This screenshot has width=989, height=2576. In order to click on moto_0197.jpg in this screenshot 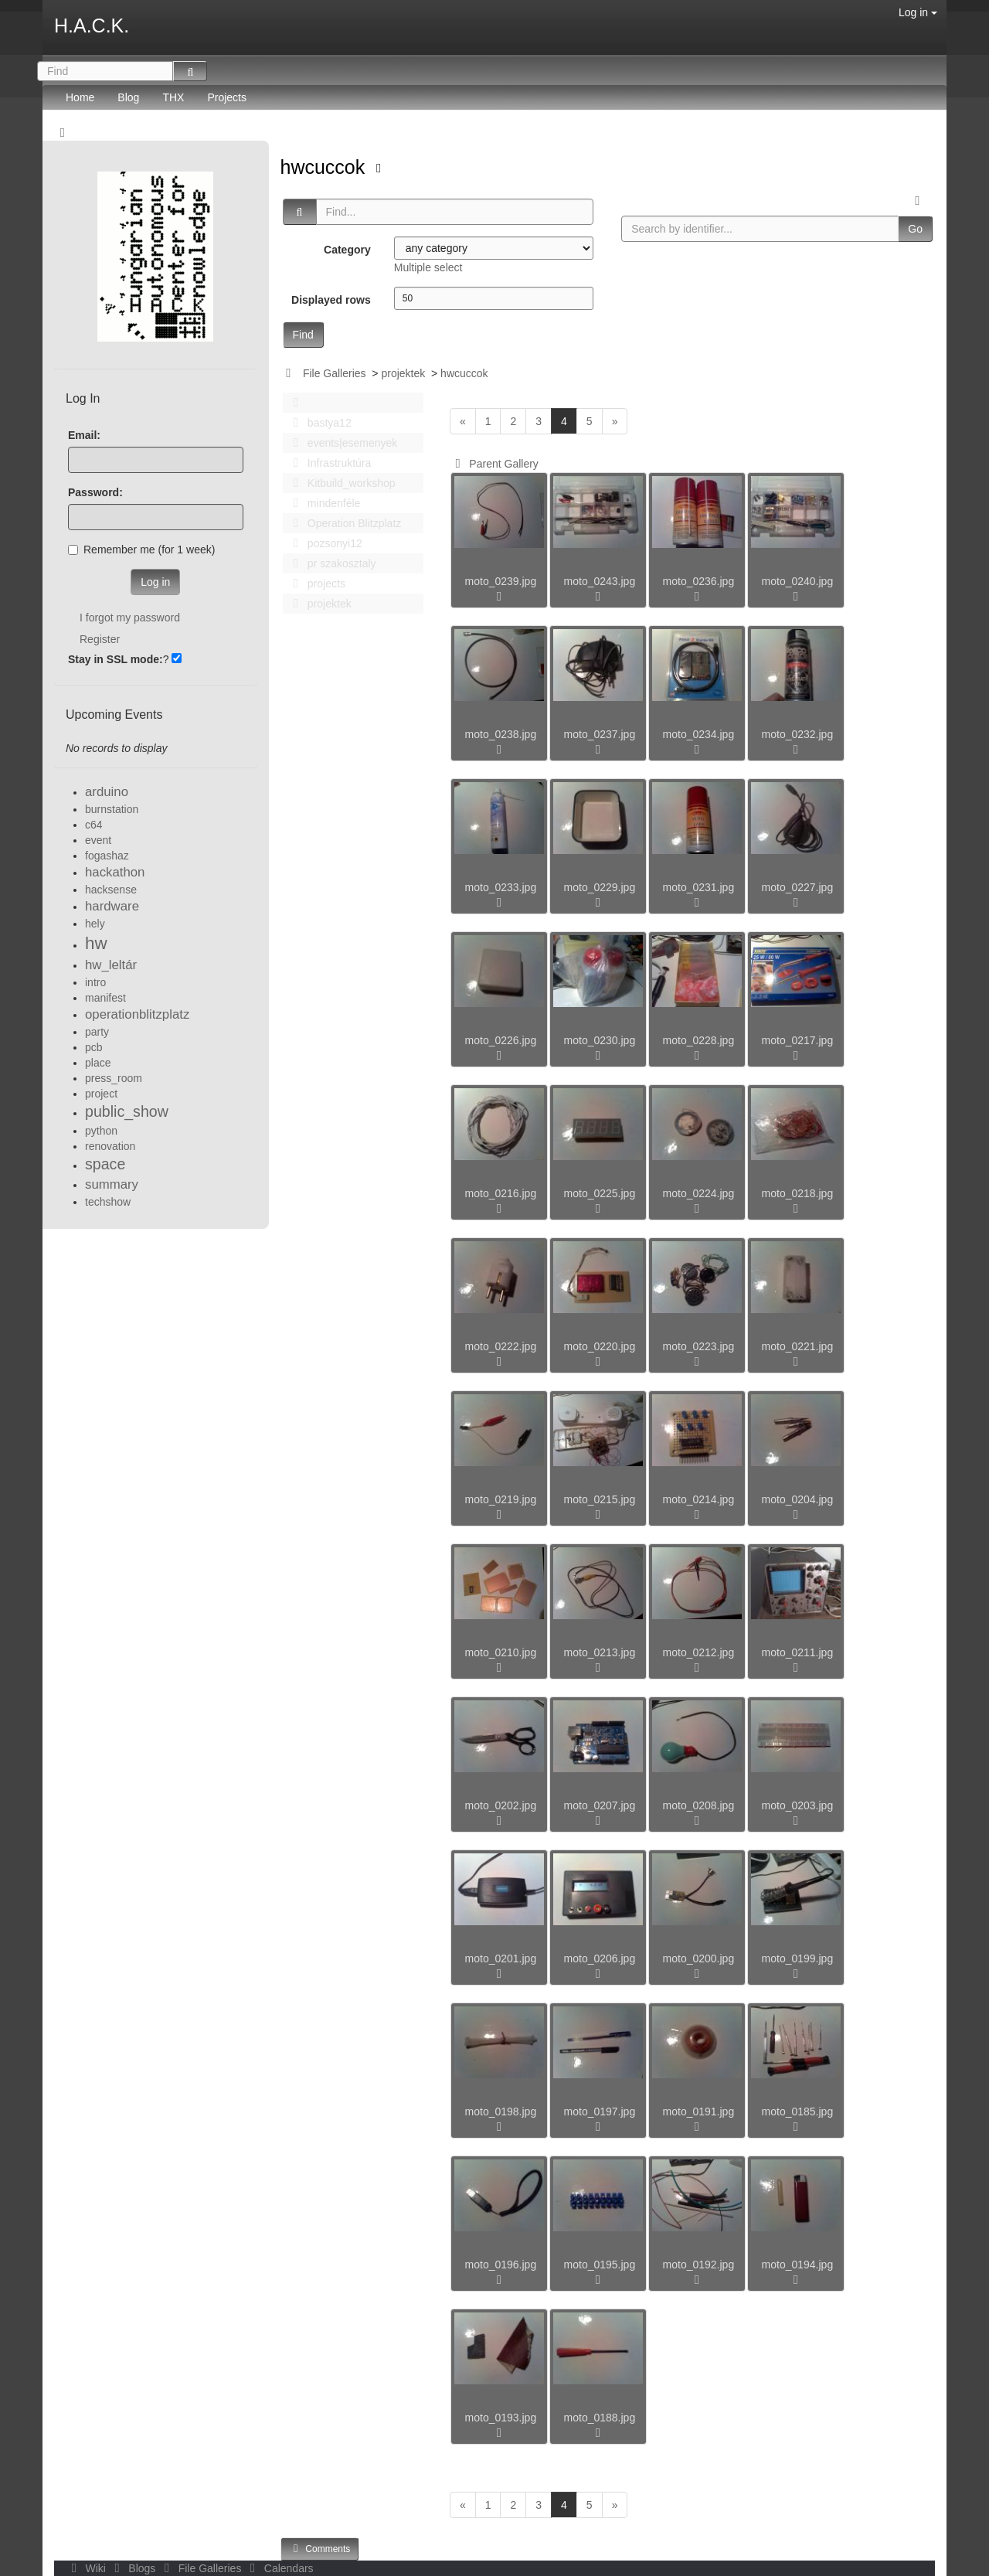, I will do `click(600, 2111)`.